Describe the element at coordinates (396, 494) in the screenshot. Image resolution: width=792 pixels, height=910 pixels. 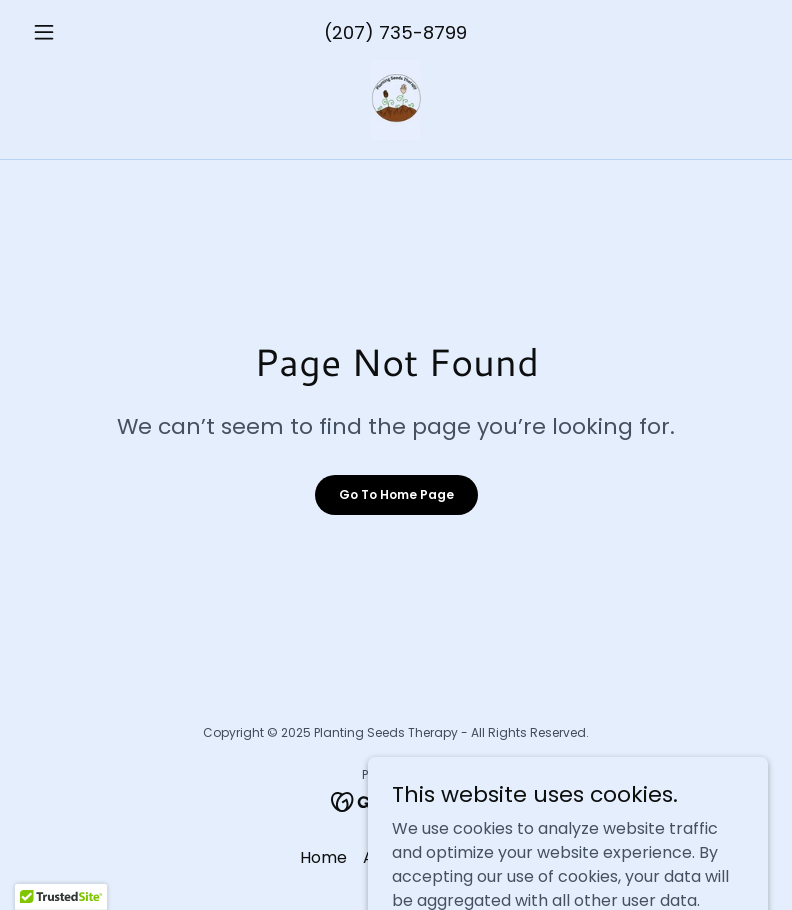
I see `Go To Home Page` at that location.